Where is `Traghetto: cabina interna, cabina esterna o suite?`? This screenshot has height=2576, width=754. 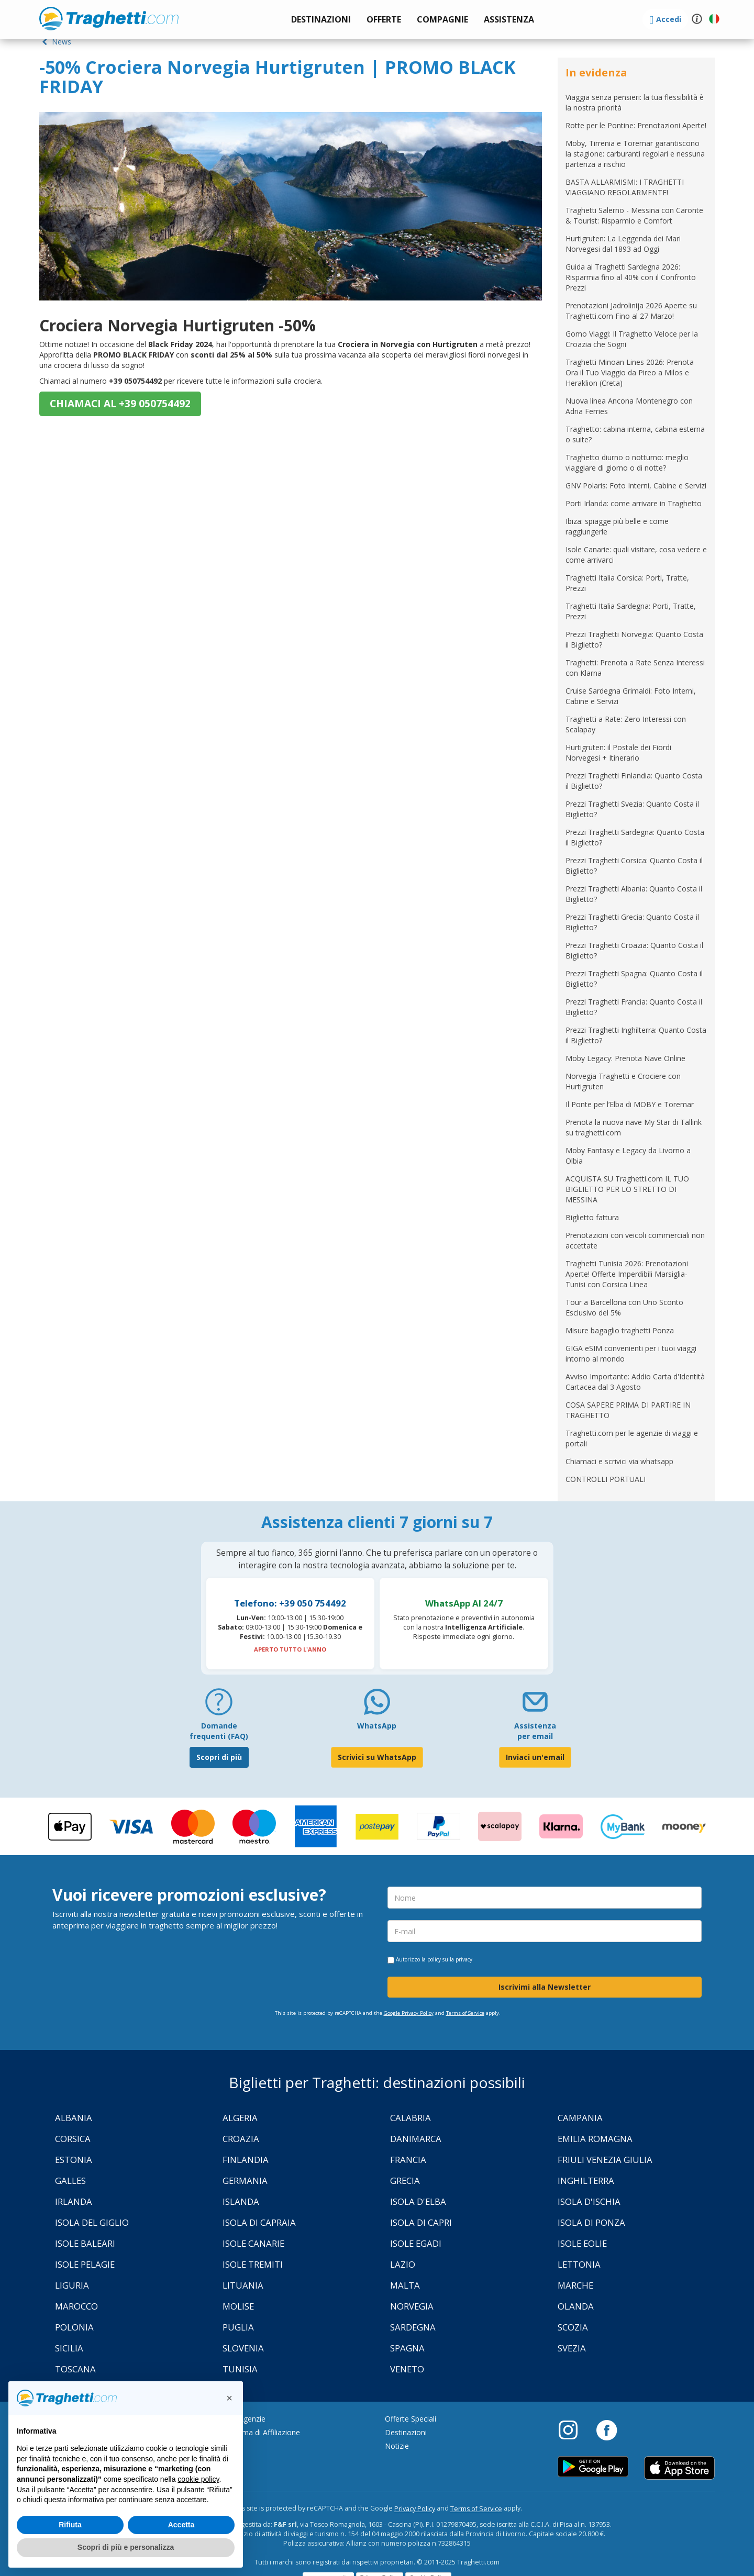 Traghetto: cabina interna, cabina esterna o suite? is located at coordinates (635, 434).